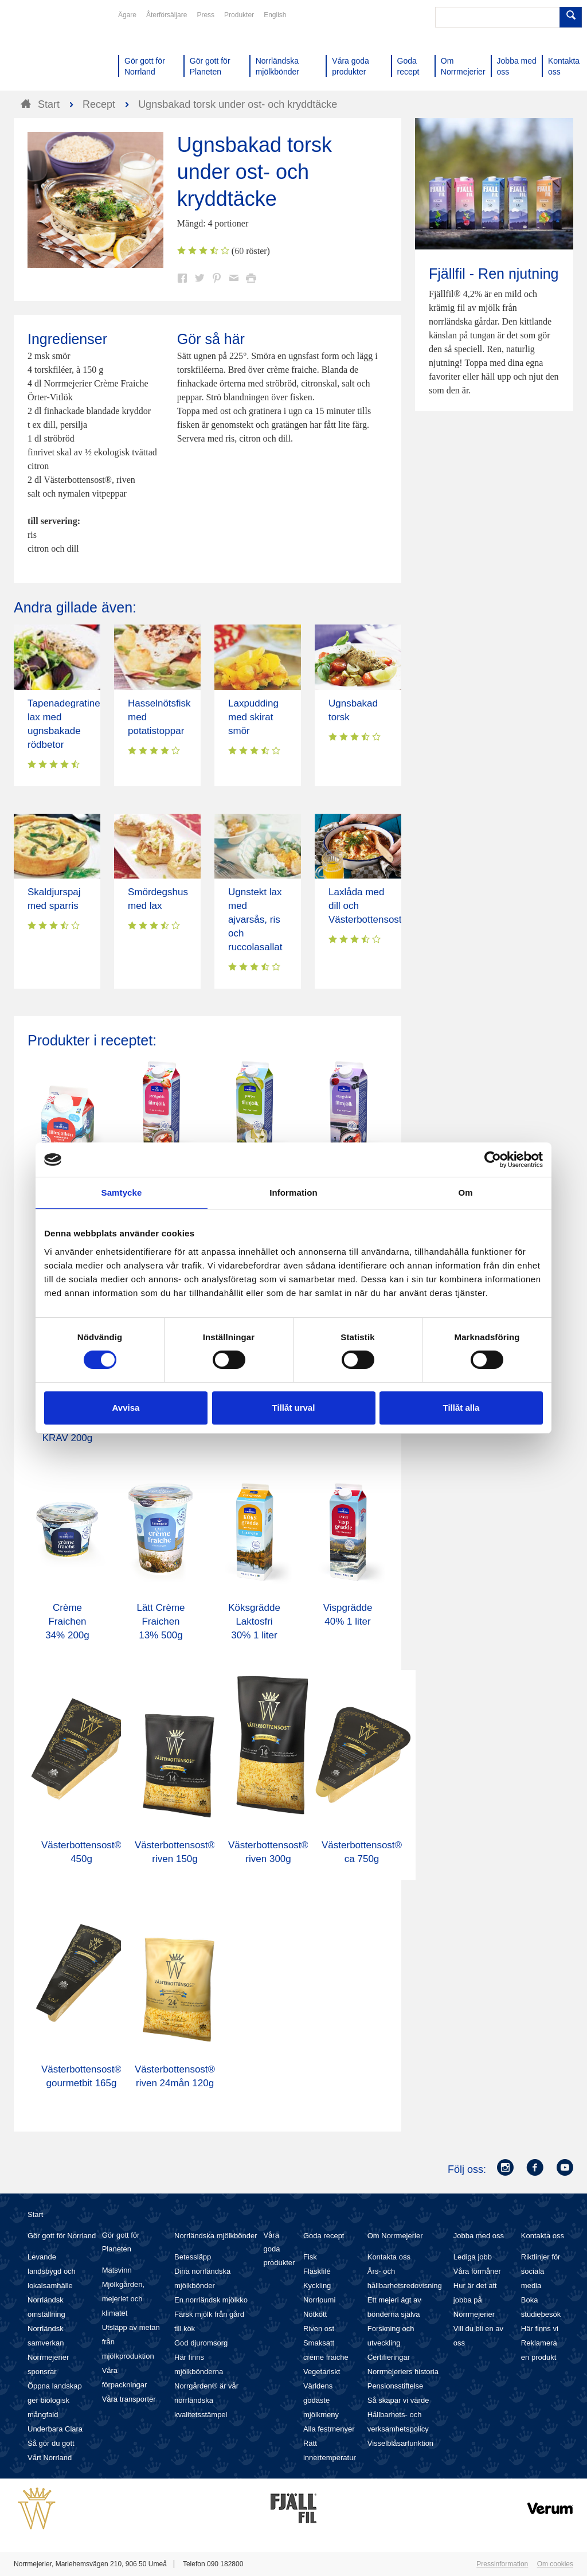 The height and width of the screenshot is (2576, 587). Describe the element at coordinates (123, 2298) in the screenshot. I see `Mjölkgården, mejeriet och klimatet` at that location.